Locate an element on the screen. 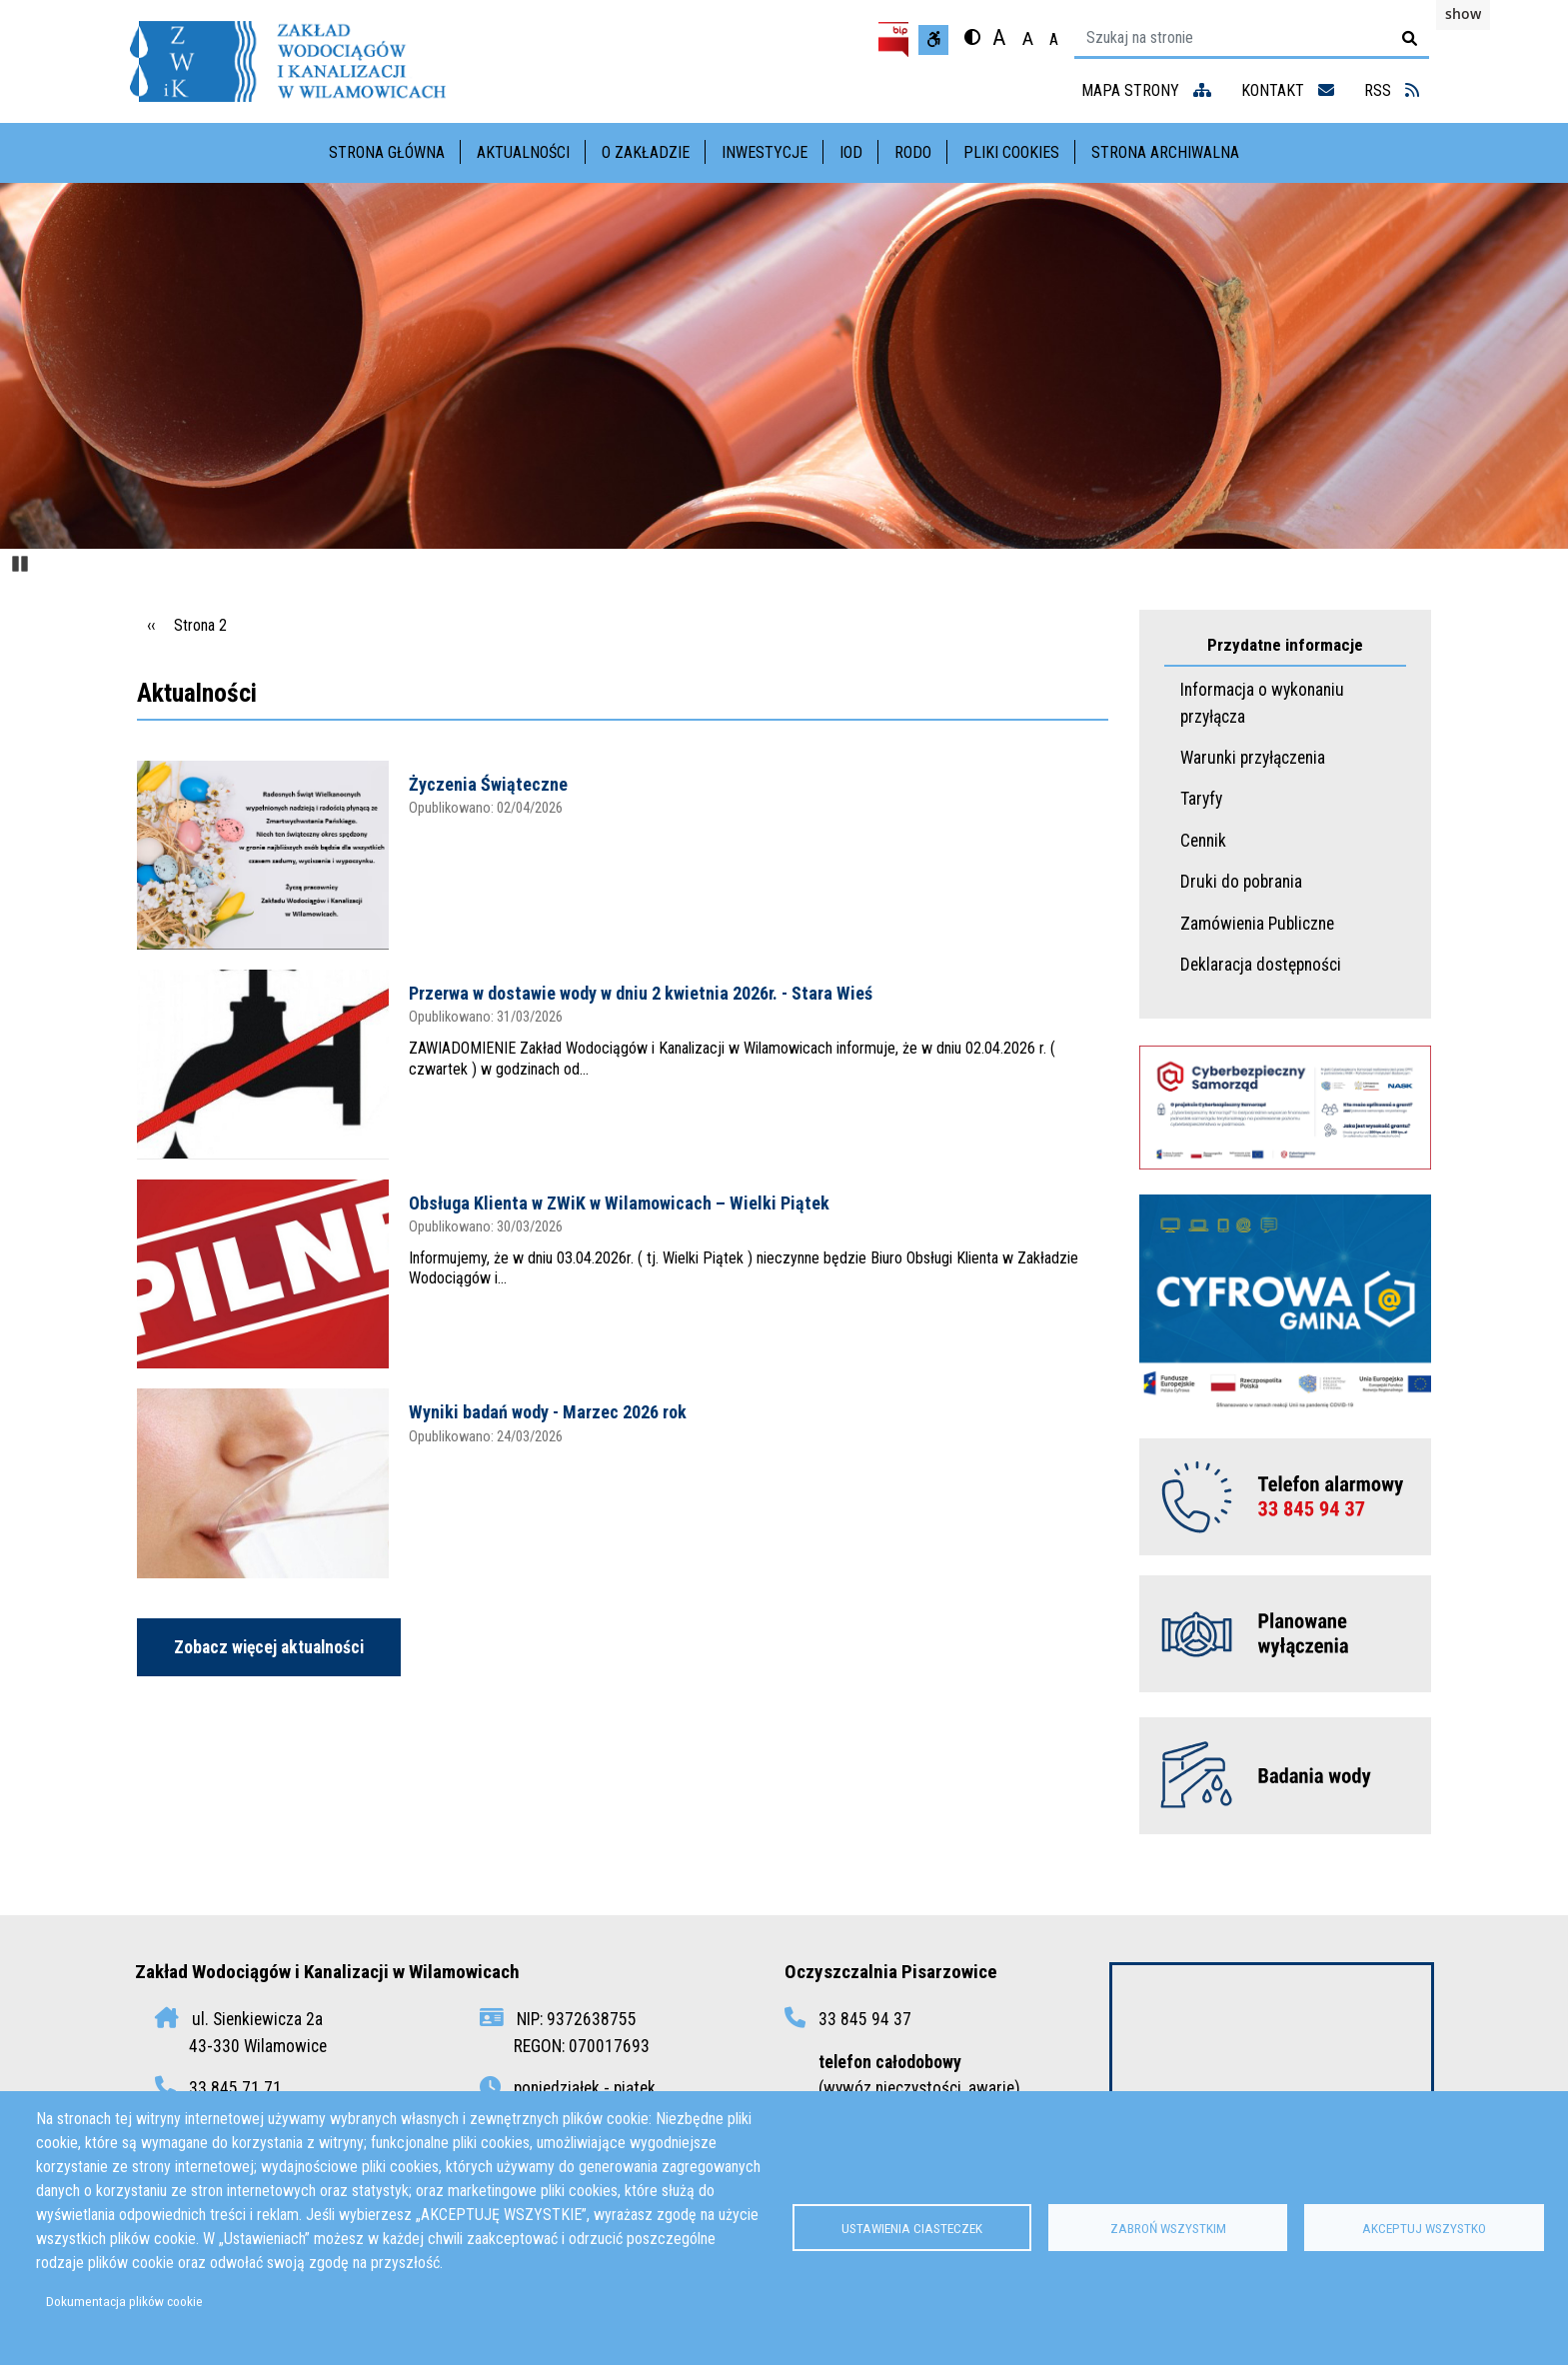 Image resolution: width=1568 pixels, height=2365 pixels. Druki do pobrania is located at coordinates (1241, 882).